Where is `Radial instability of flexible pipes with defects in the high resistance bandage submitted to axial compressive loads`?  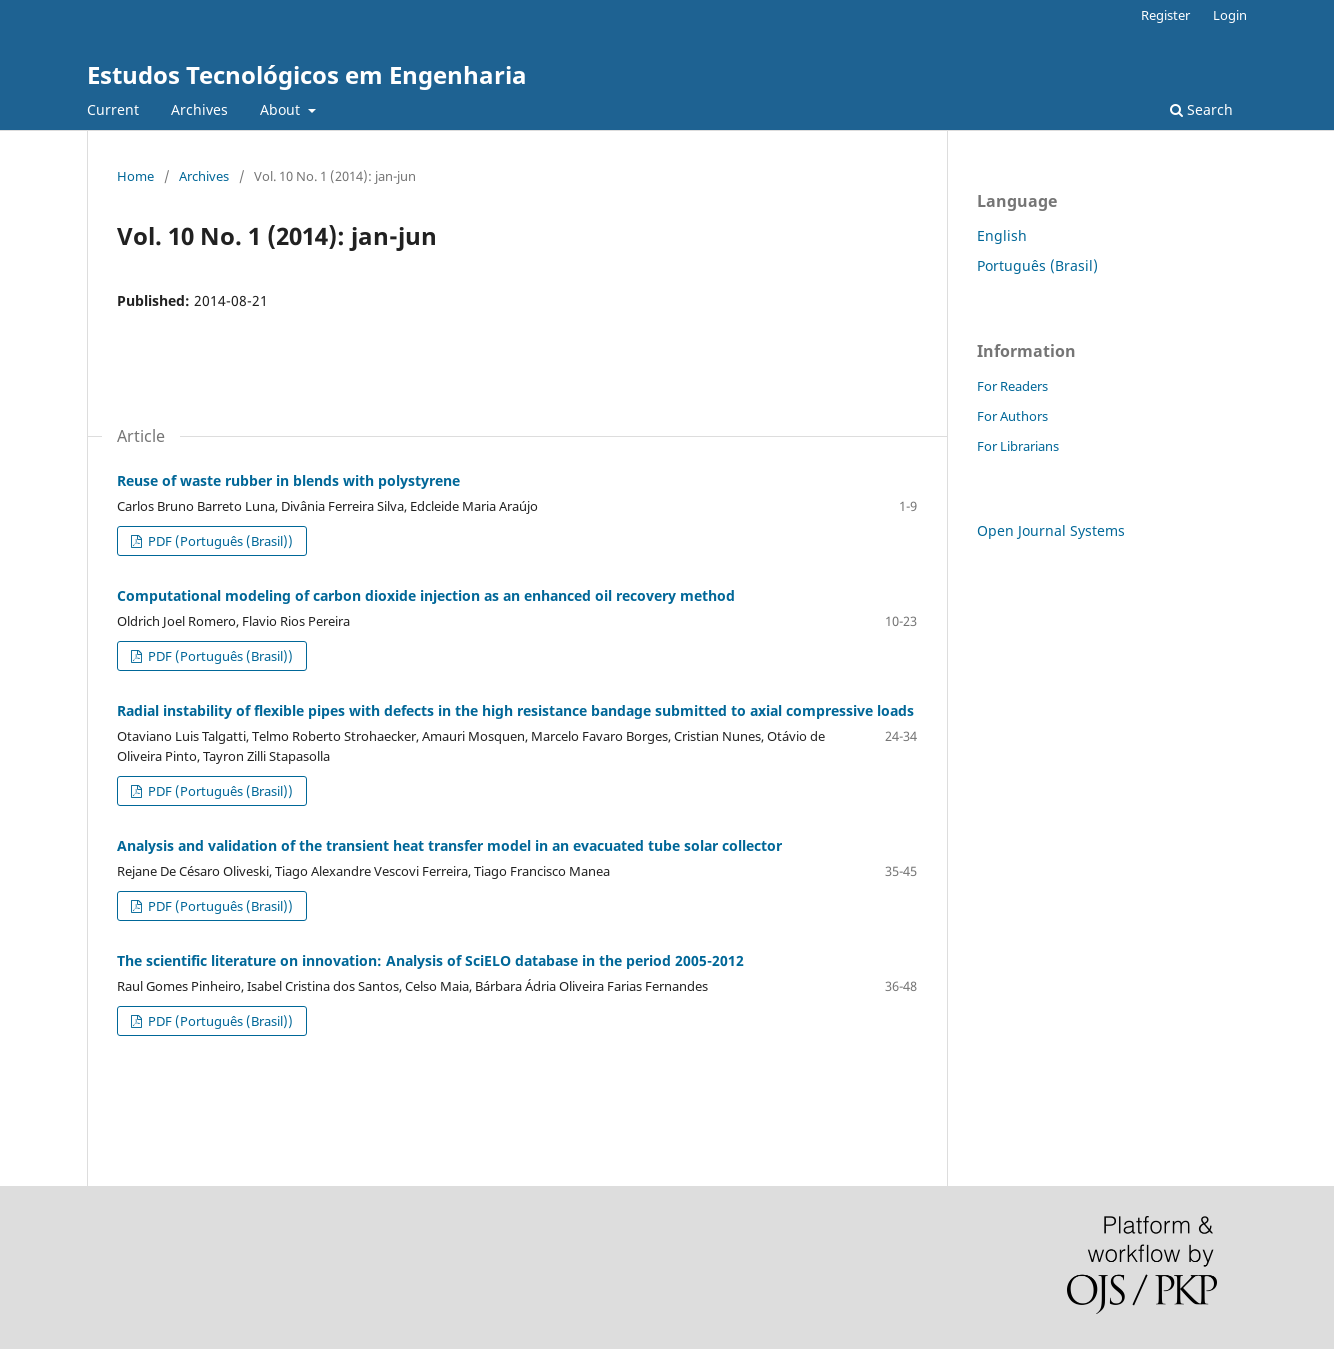
Radial instability of flexible pipes with defects in the high resistance bandage submitted to axial compressive loads is located at coordinates (515, 710).